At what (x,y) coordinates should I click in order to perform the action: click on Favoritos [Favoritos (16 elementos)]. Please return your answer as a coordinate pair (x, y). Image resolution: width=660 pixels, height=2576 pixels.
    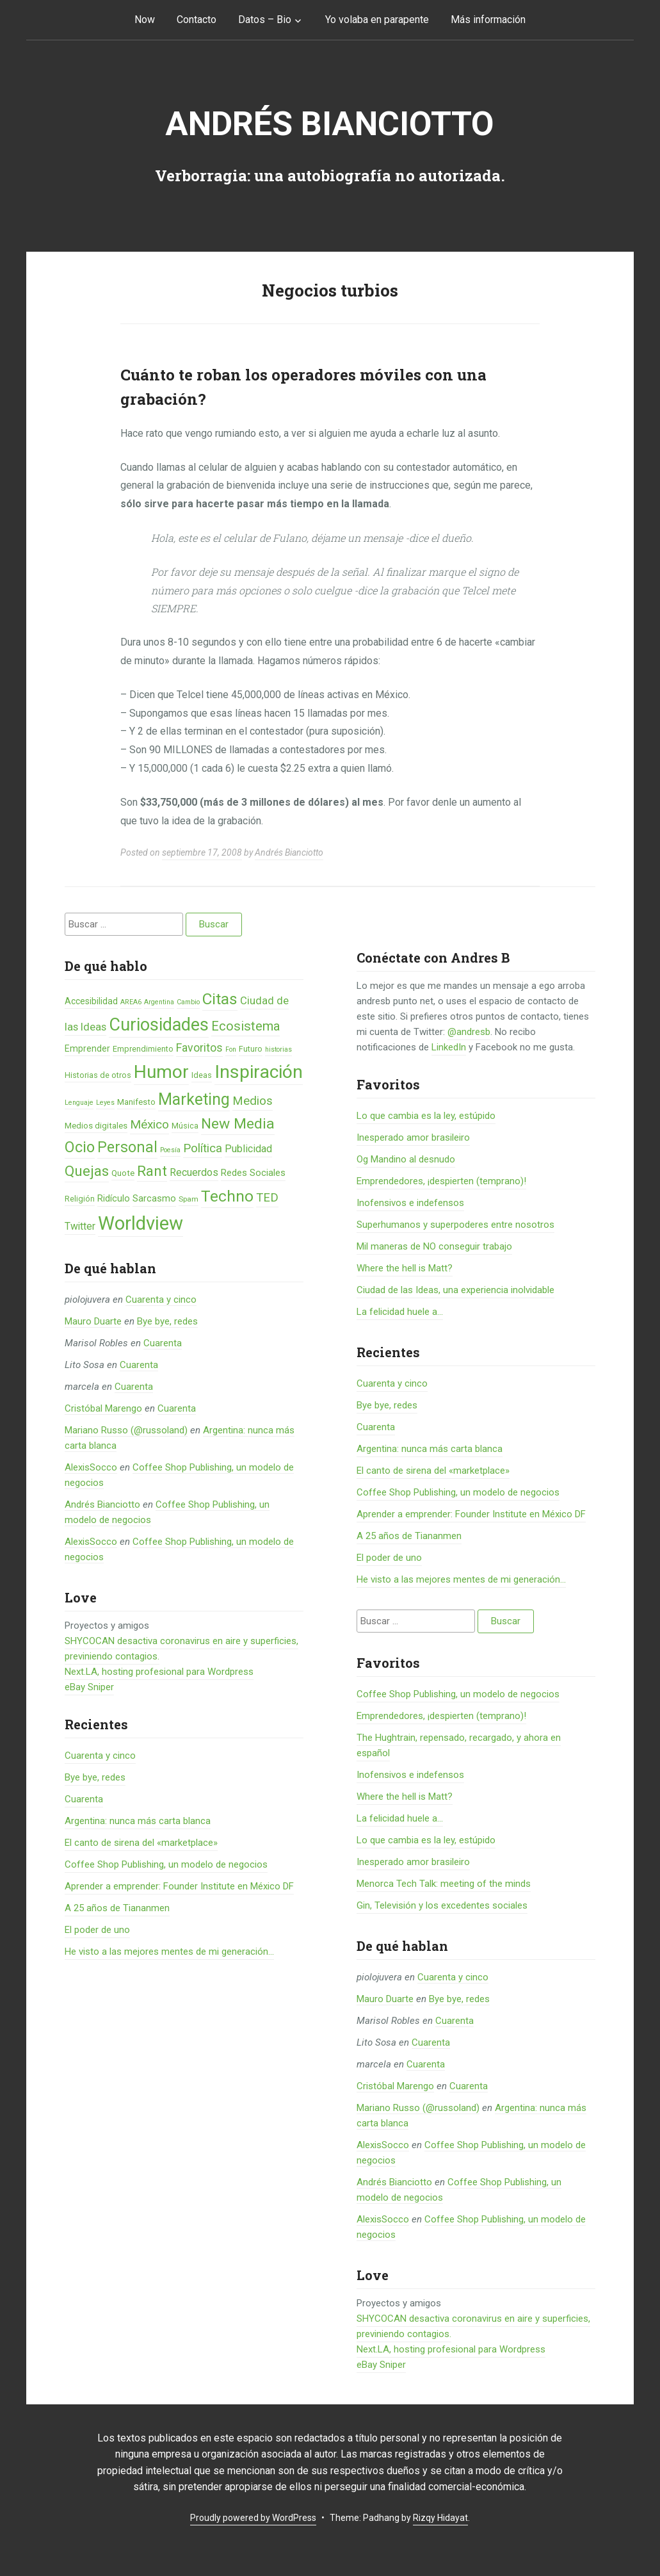
    Looking at the image, I should click on (199, 1047).